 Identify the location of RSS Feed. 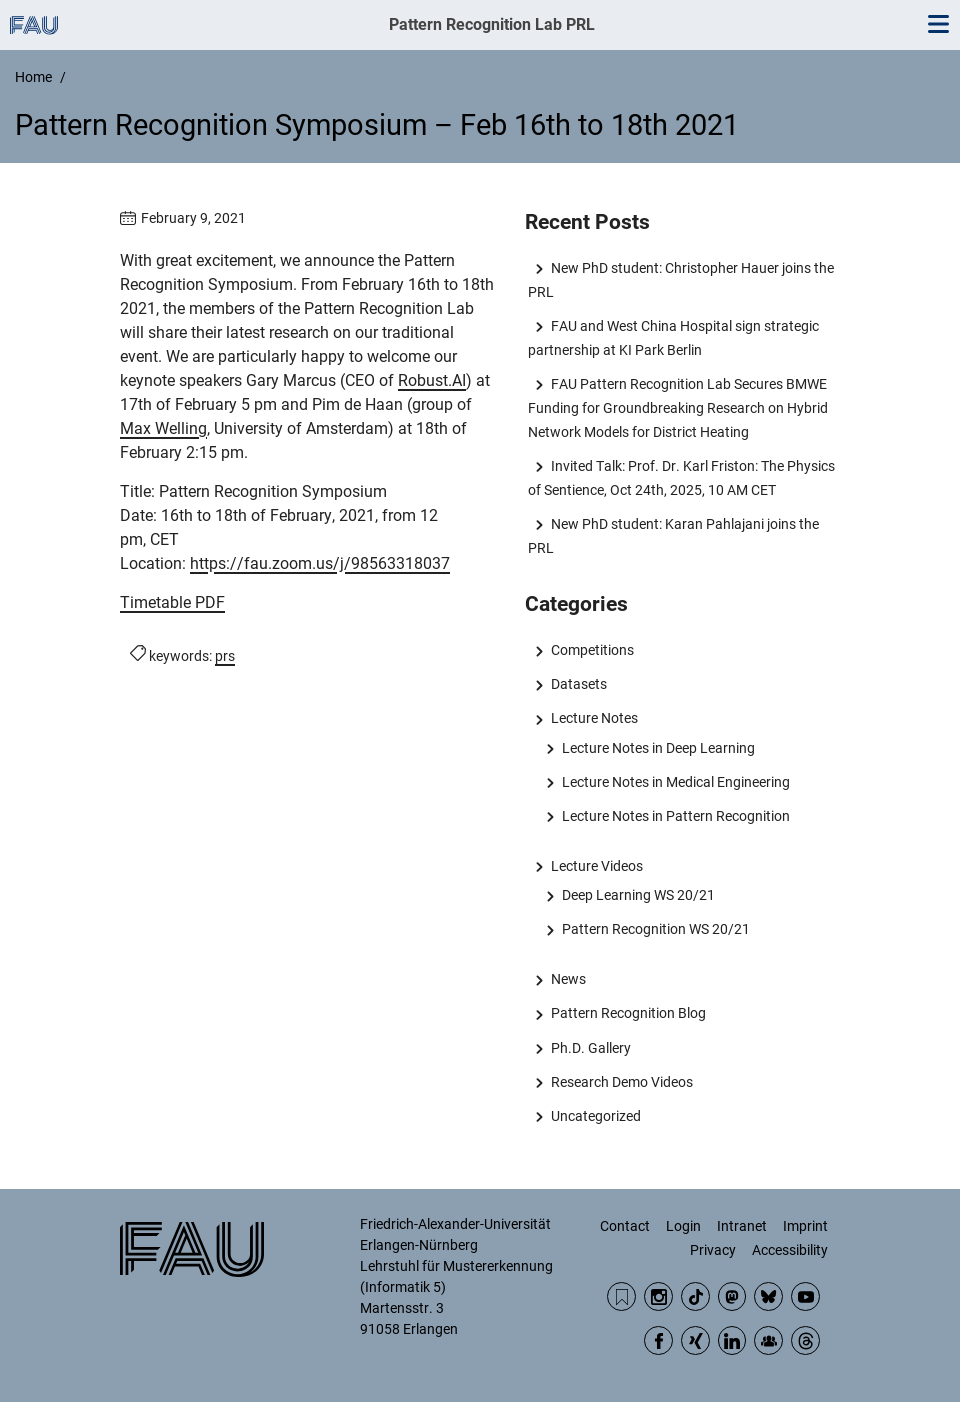
(621, 1296).